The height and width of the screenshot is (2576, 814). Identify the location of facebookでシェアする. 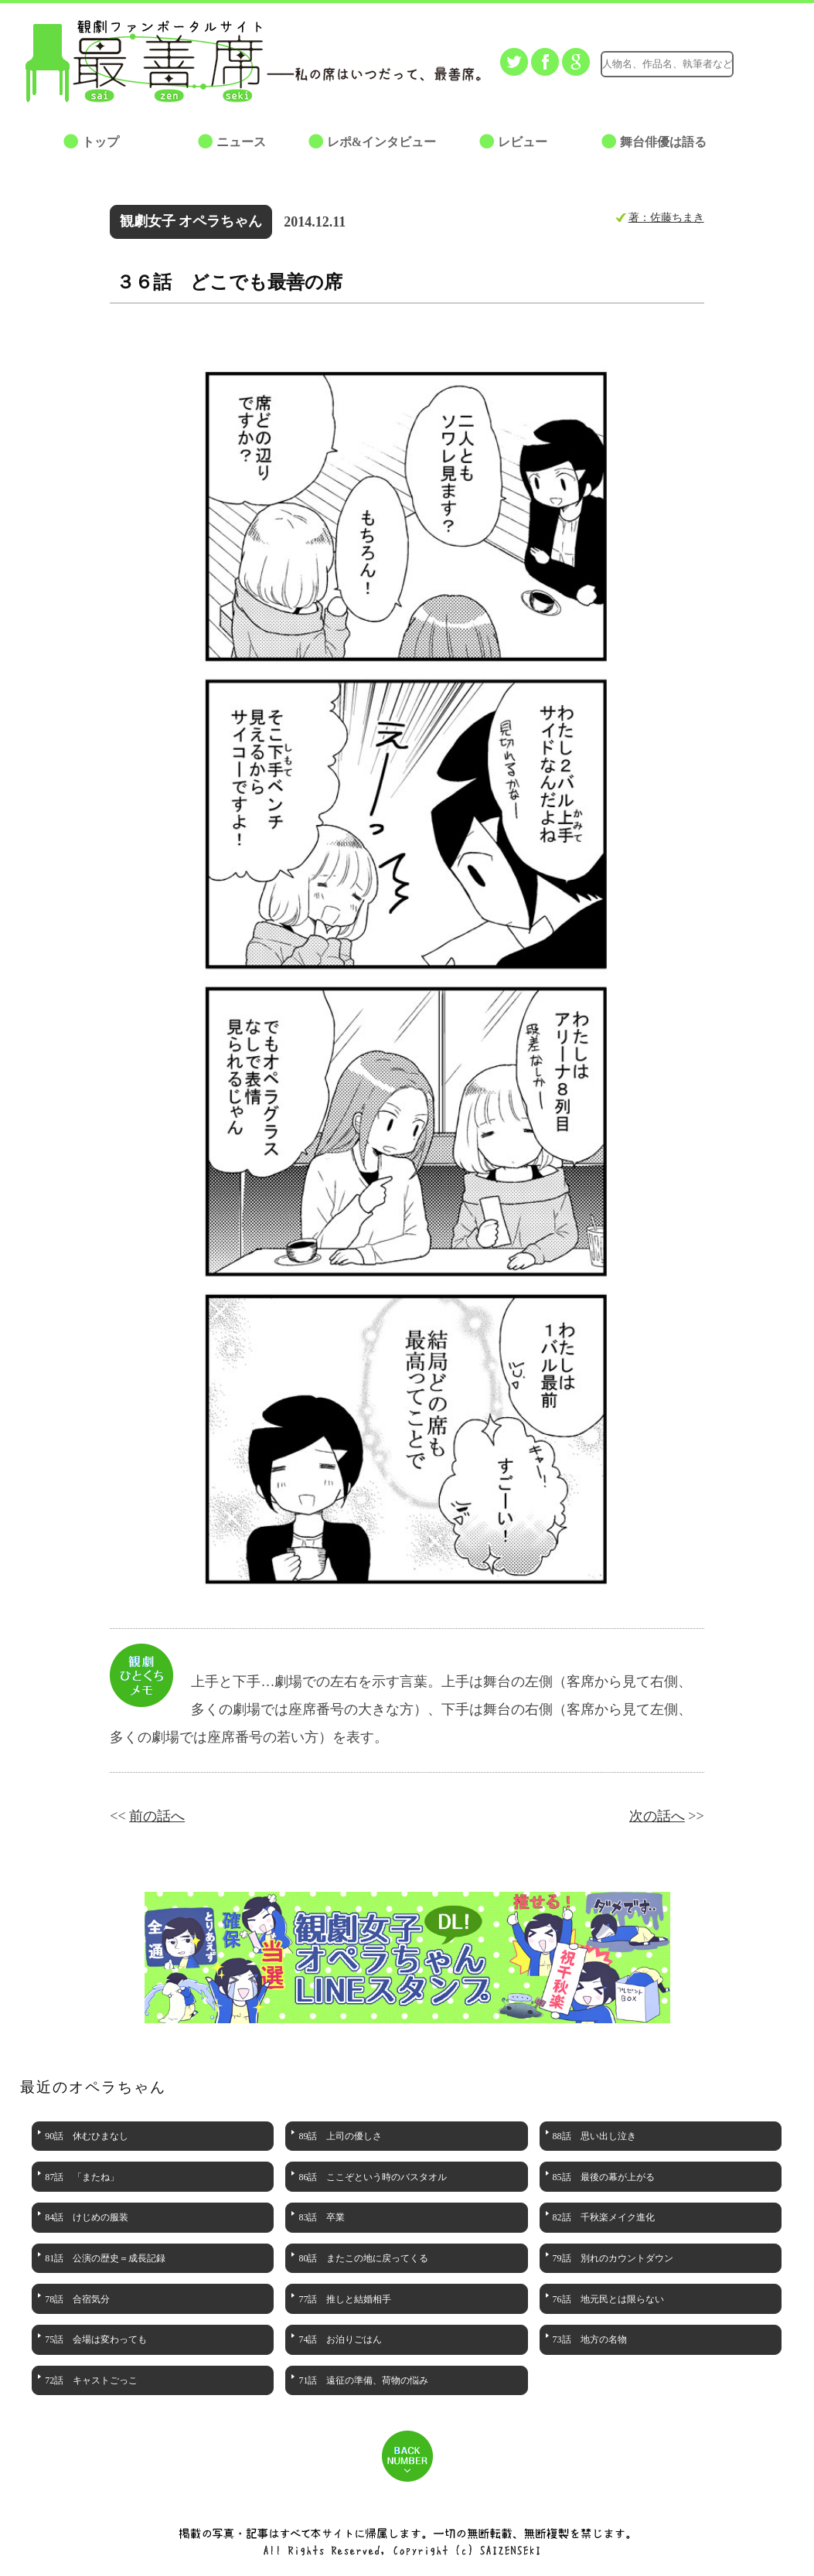
(545, 62).